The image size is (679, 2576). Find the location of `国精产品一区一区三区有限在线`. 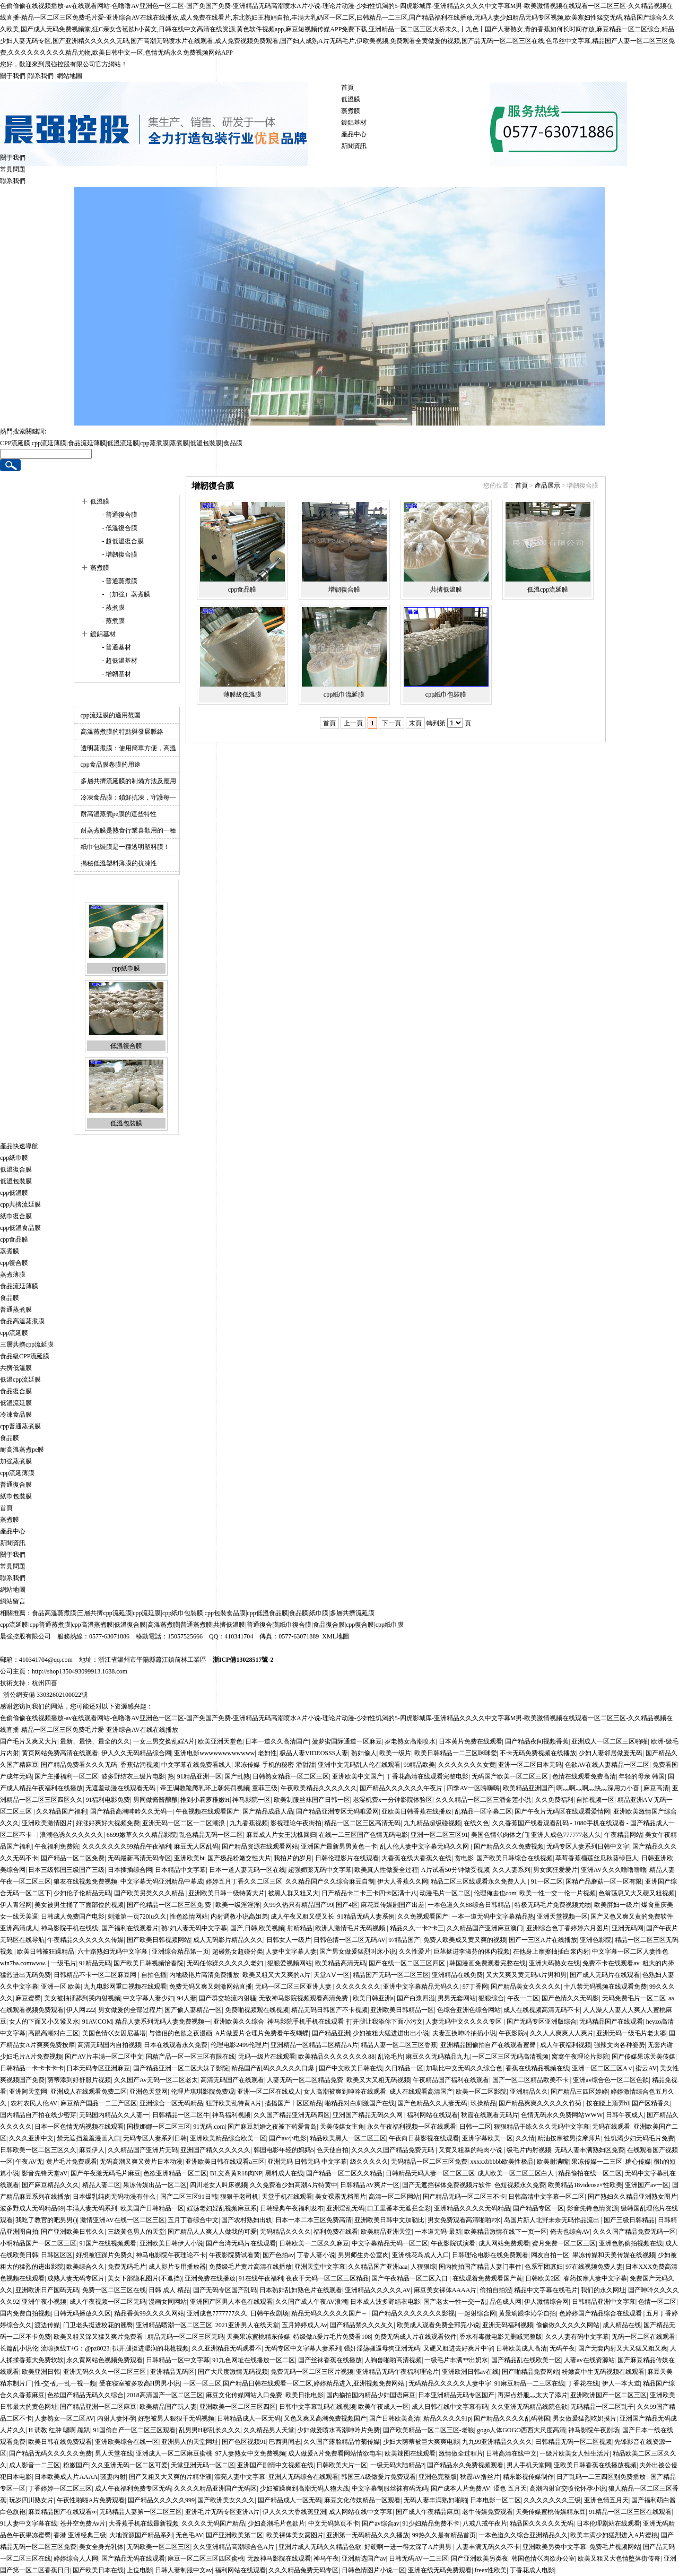

国精产品一区一区三区有限在线 is located at coordinates (190, 2056).